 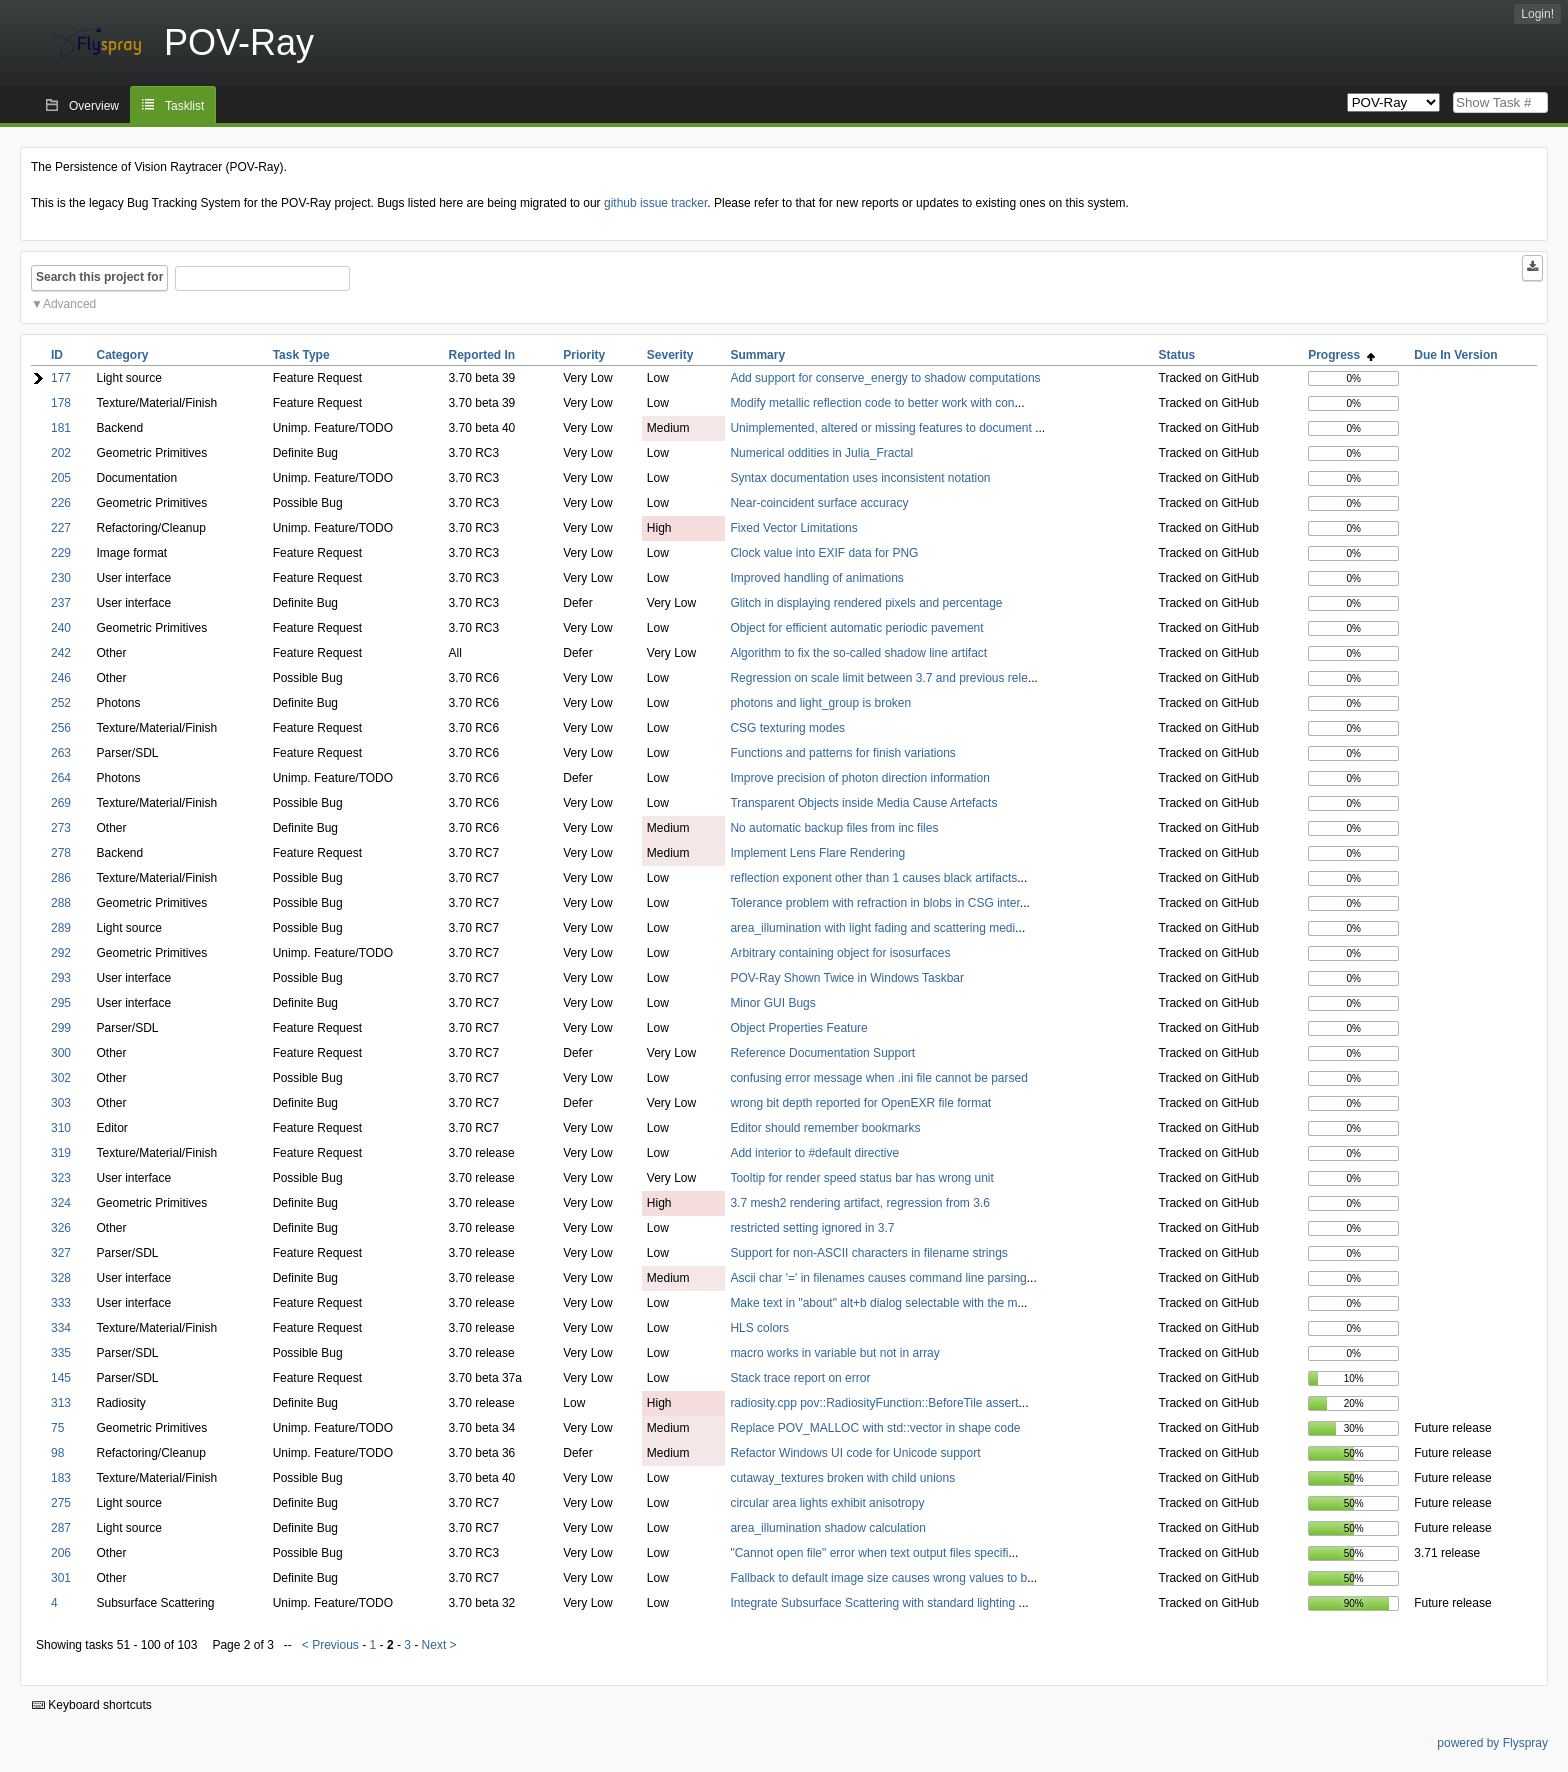 What do you see at coordinates (860, 1103) in the screenshot?
I see `wrong bit depth reported for OpenEXR file format` at bounding box center [860, 1103].